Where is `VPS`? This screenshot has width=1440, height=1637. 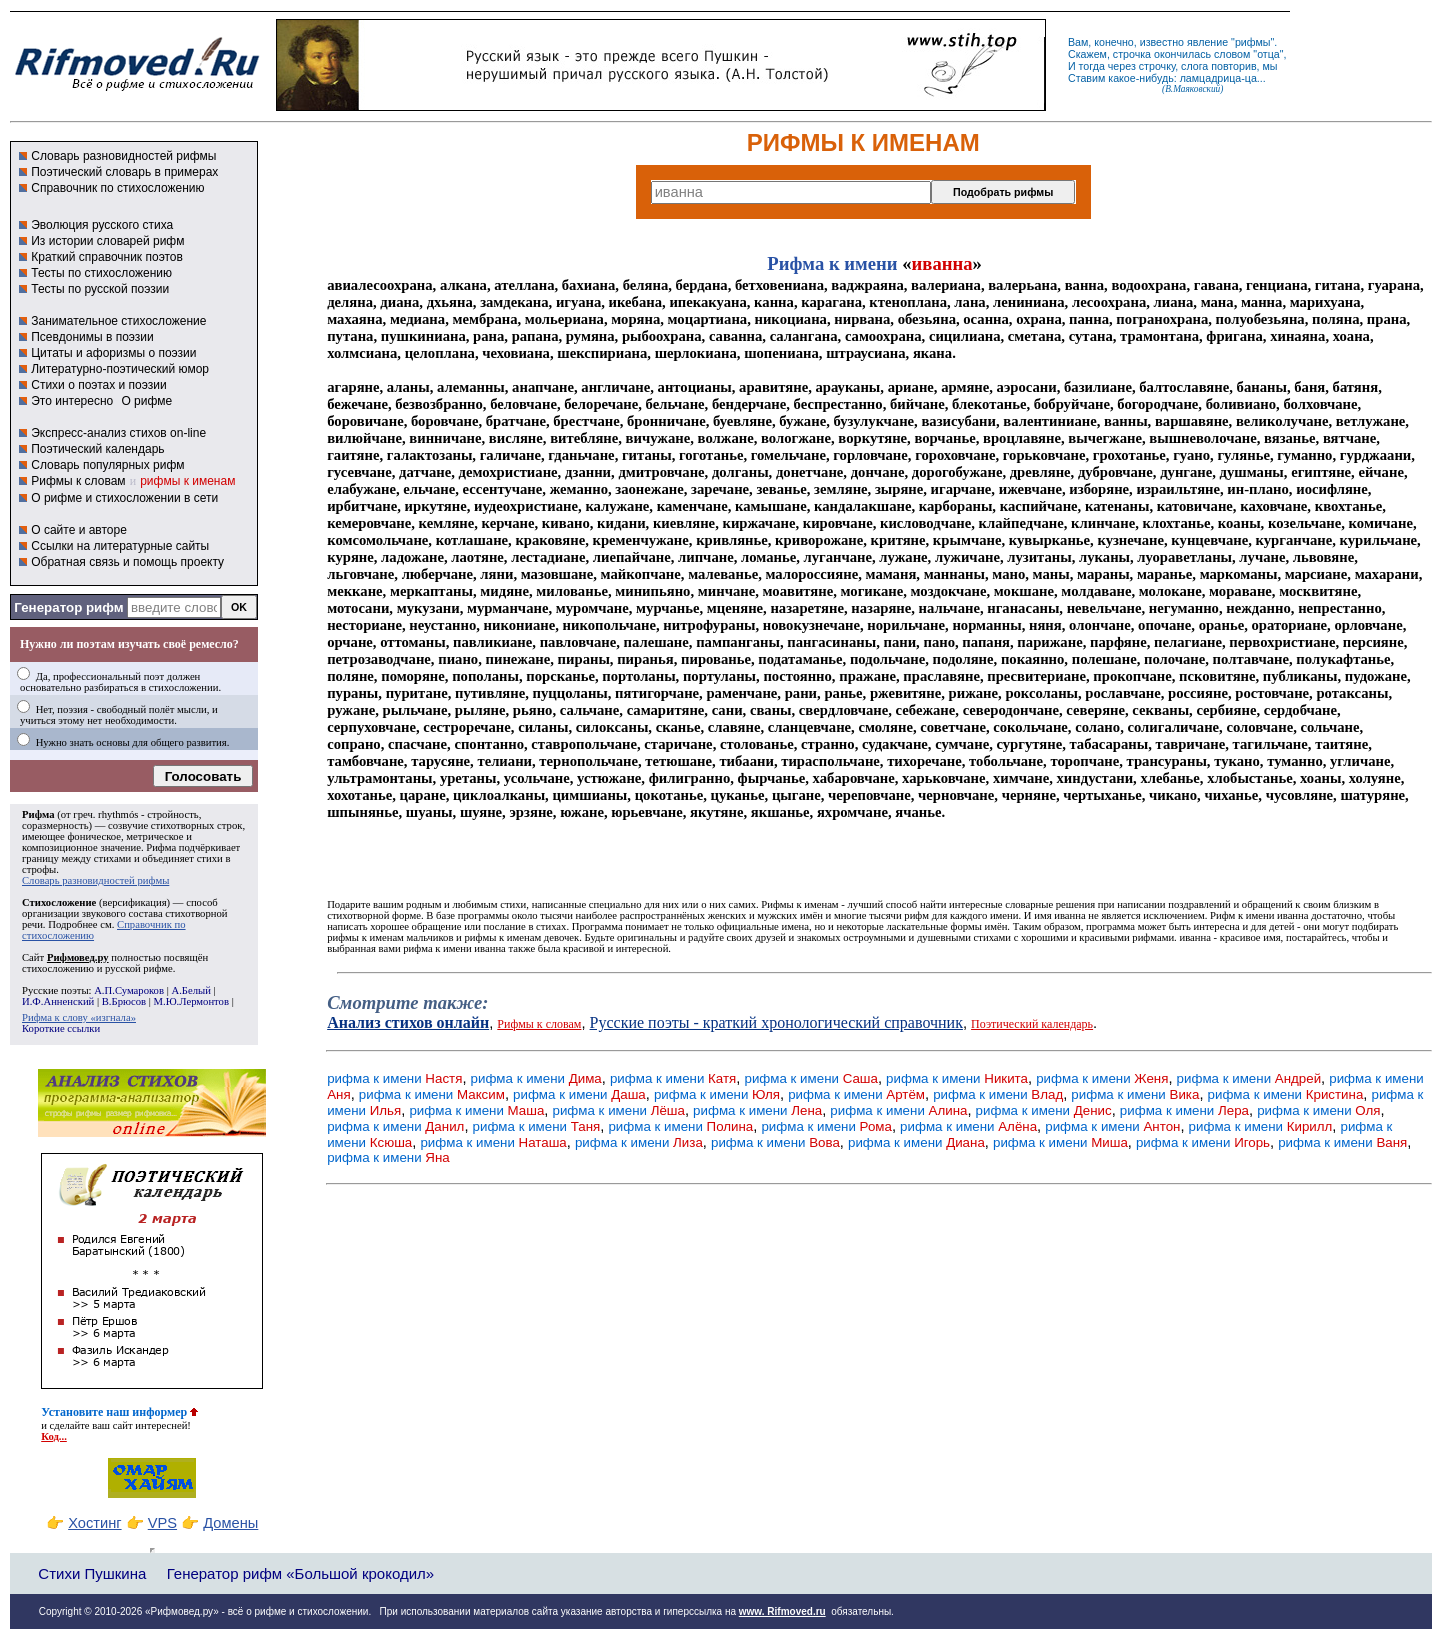 VPS is located at coordinates (162, 1523).